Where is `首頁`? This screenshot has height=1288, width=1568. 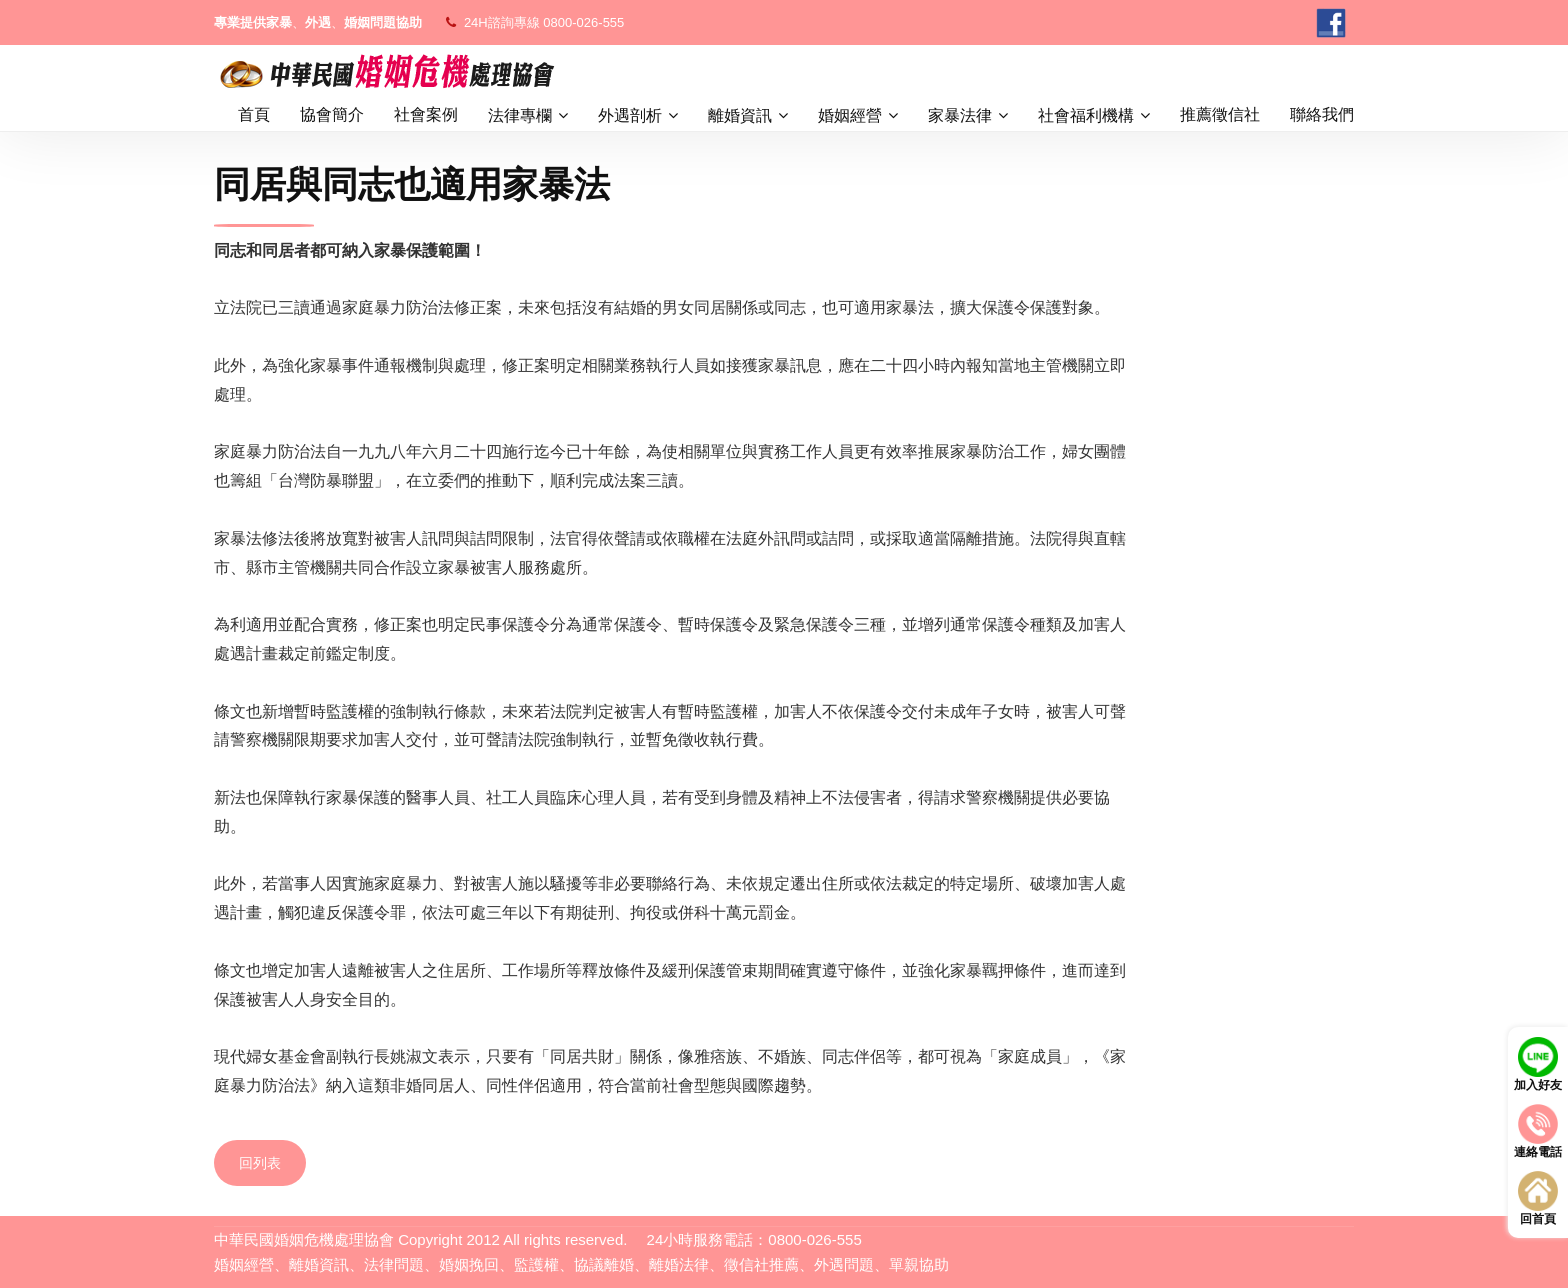
首頁 is located at coordinates (254, 114).